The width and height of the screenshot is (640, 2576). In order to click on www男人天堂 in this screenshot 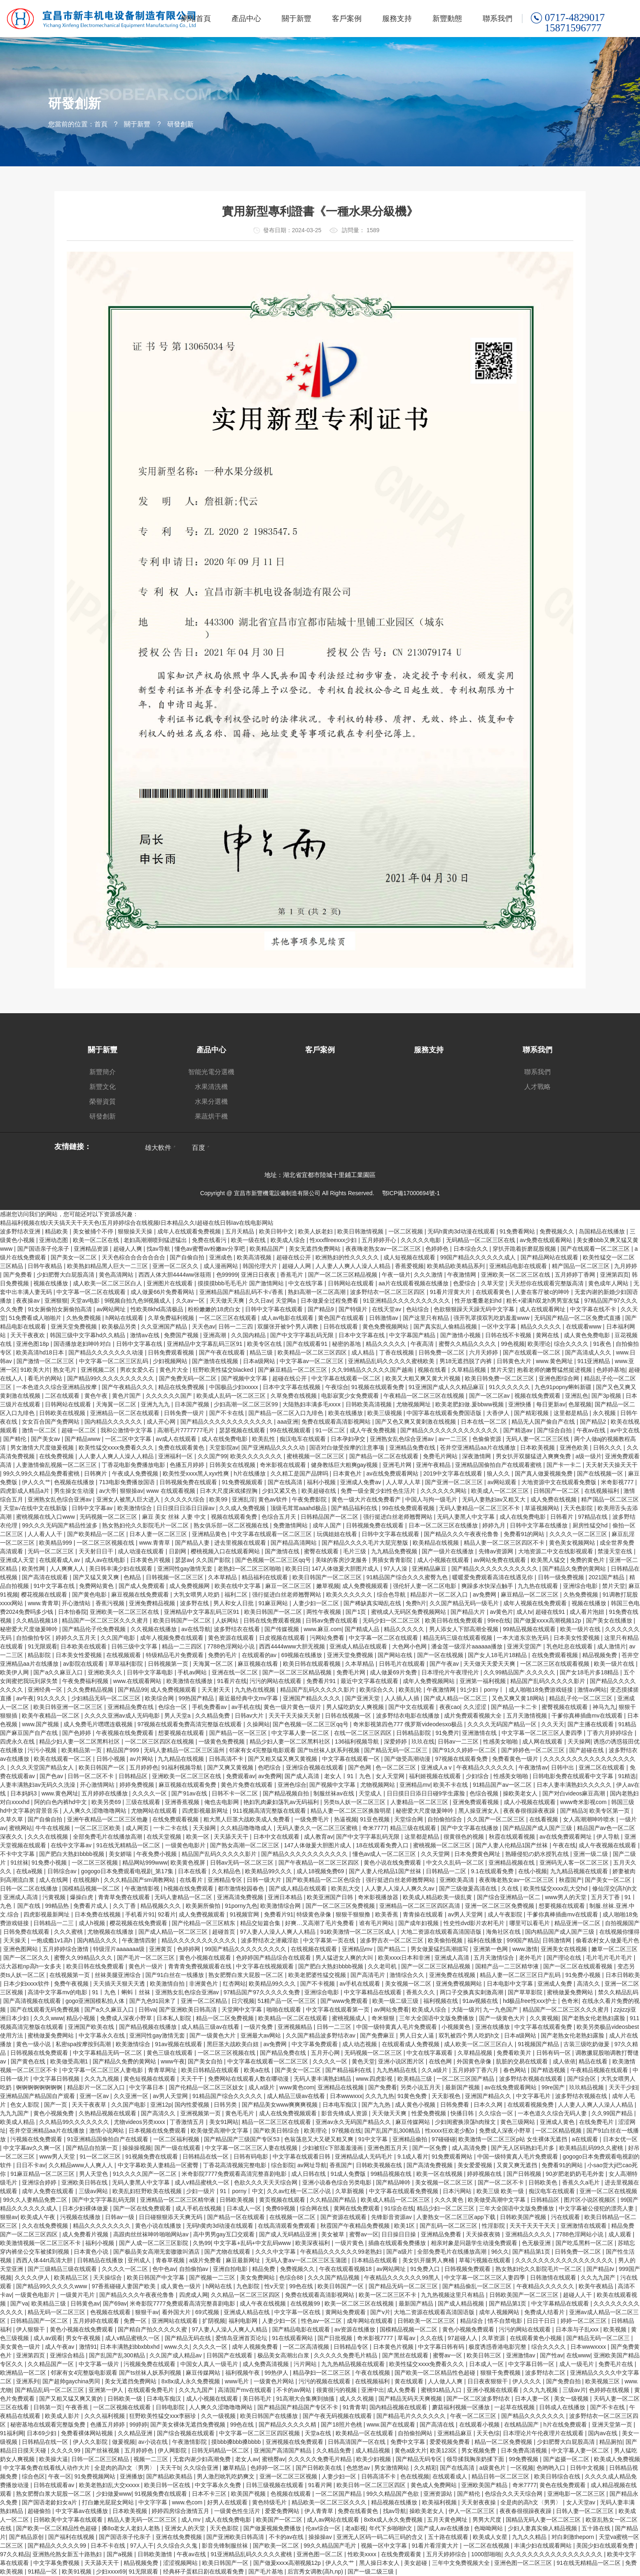, I will do `click(57, 2156)`.